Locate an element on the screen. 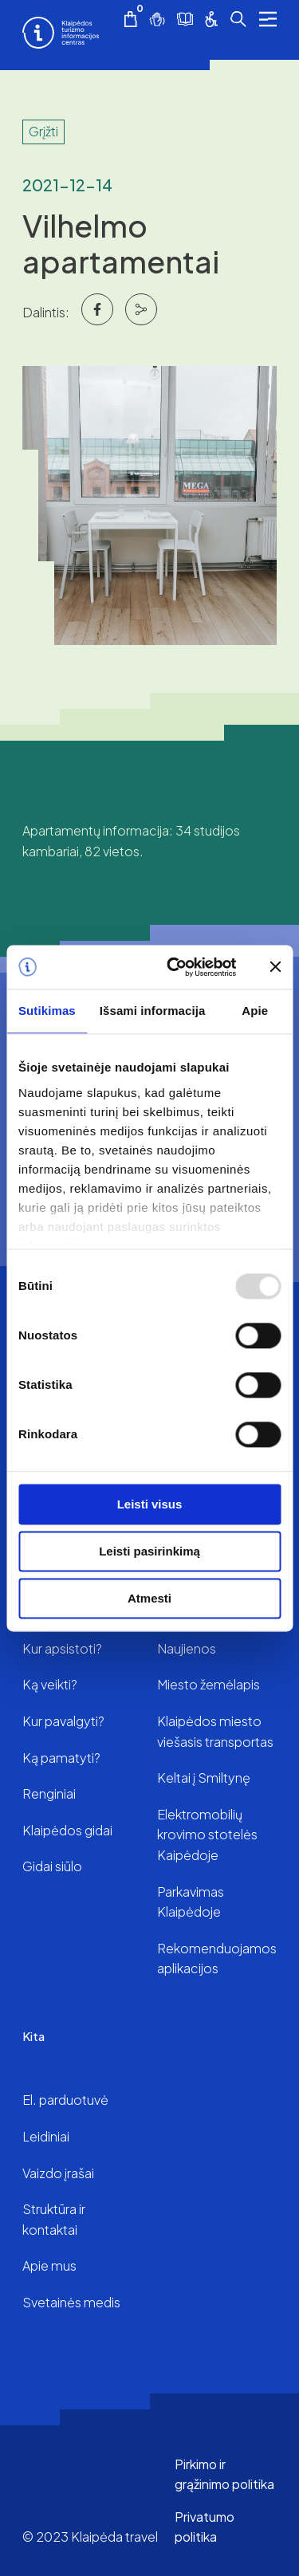  Miesto žemėlapis is located at coordinates (208, 1684).